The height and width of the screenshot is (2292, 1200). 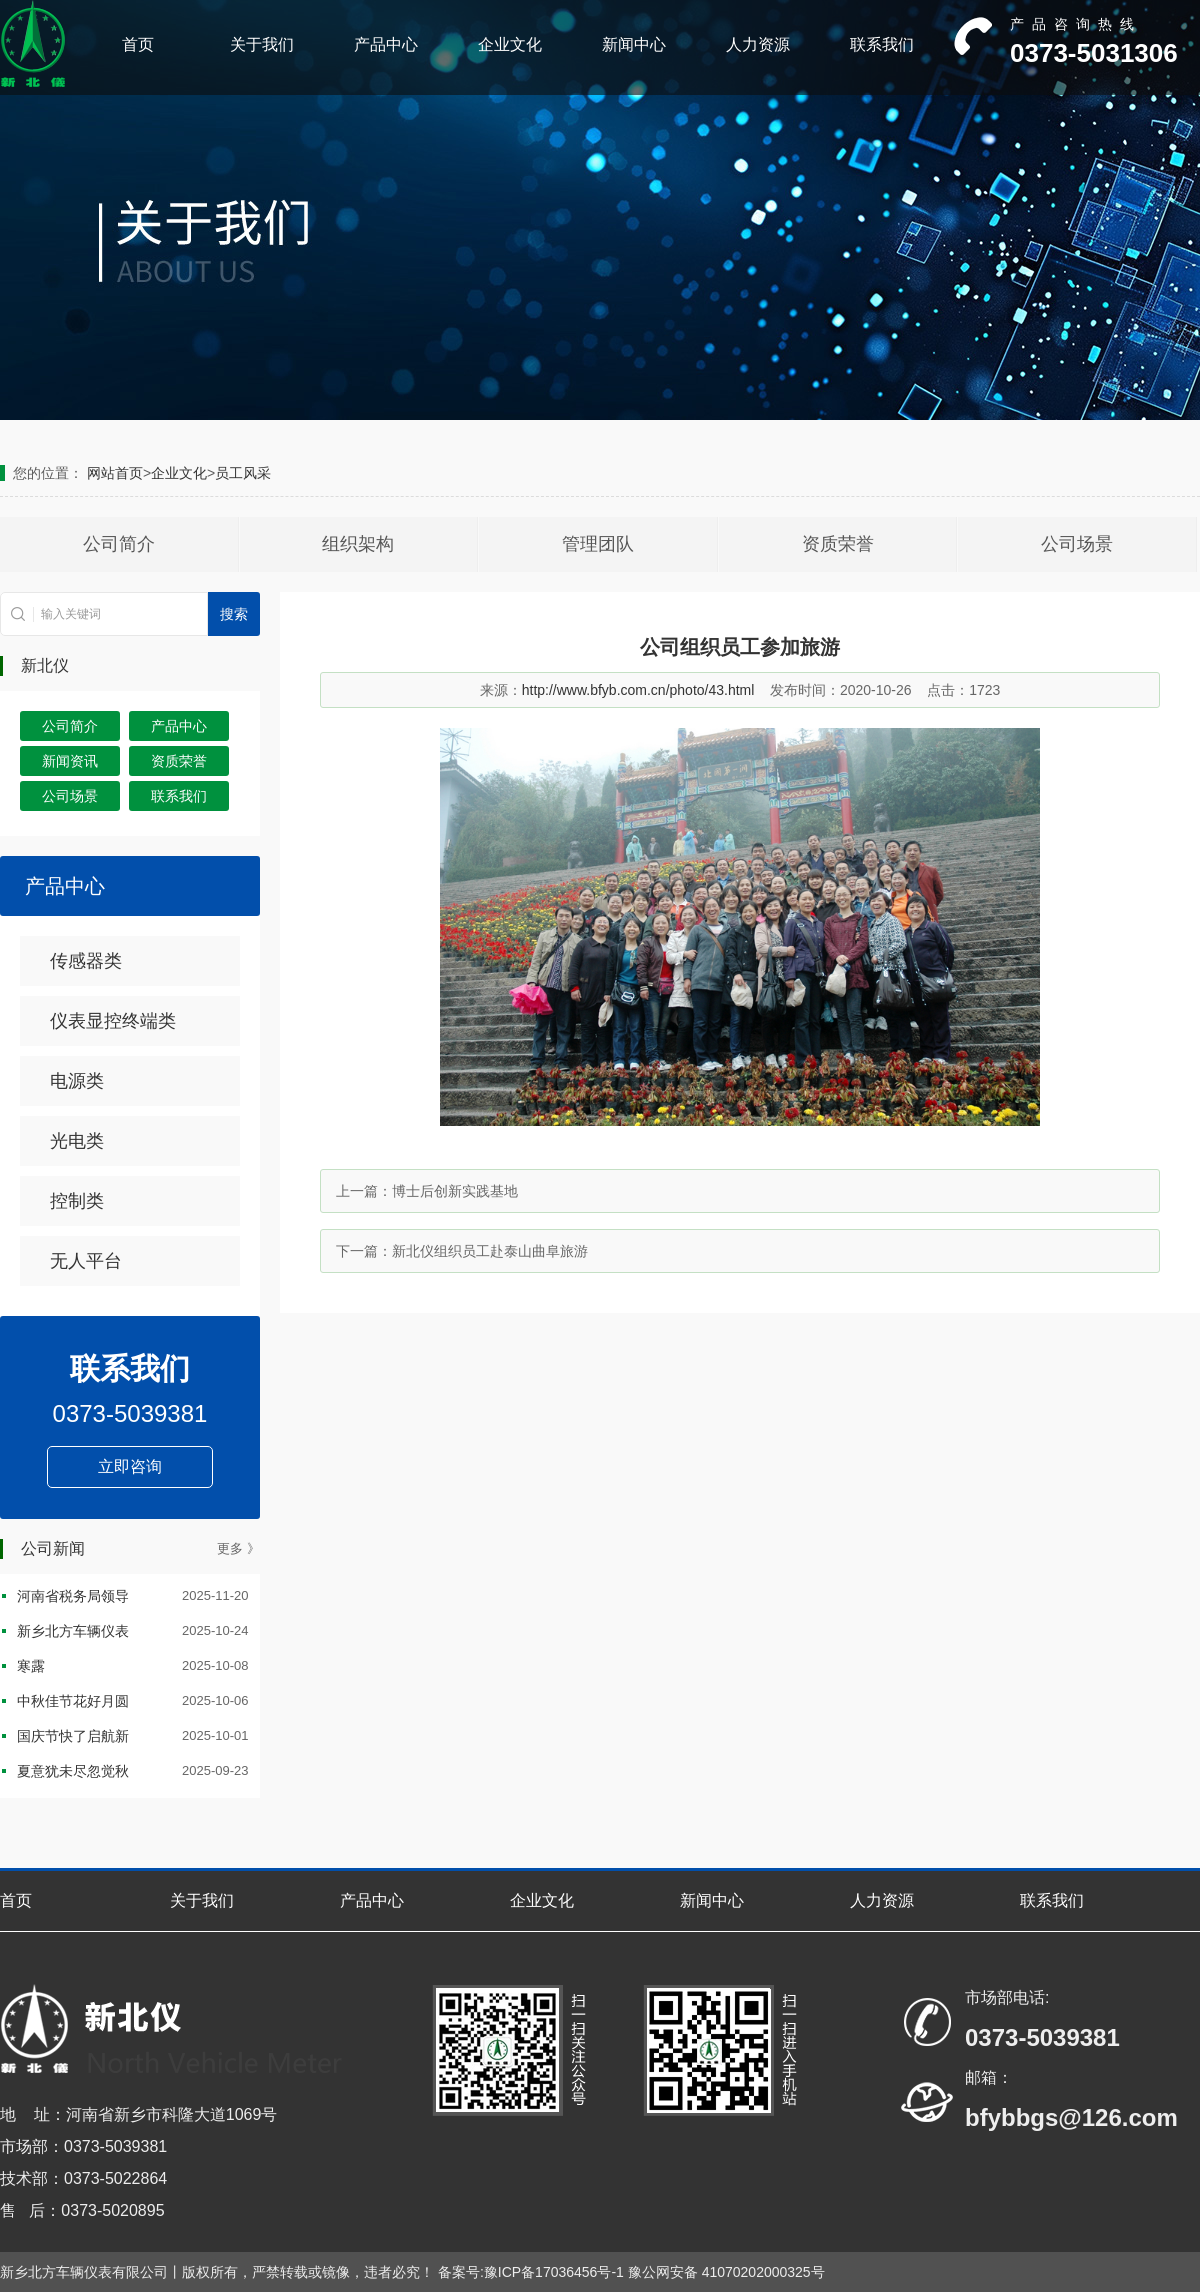 What do you see at coordinates (638, 690) in the screenshot?
I see `http://www.bfyb.com.cn/photo/43.html` at bounding box center [638, 690].